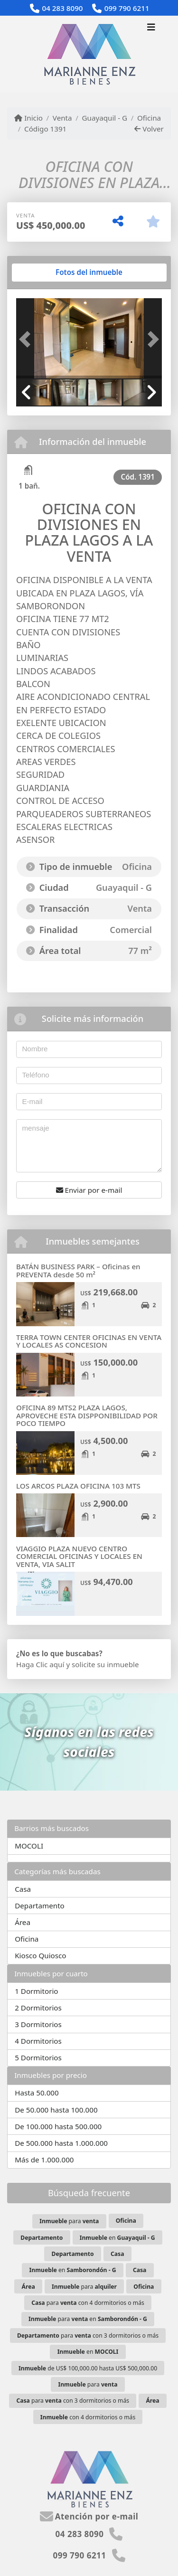  Describe the element at coordinates (78, 1486) in the screenshot. I see `LOS ARCOS PLAZA OFICINA 103 MTS` at that location.